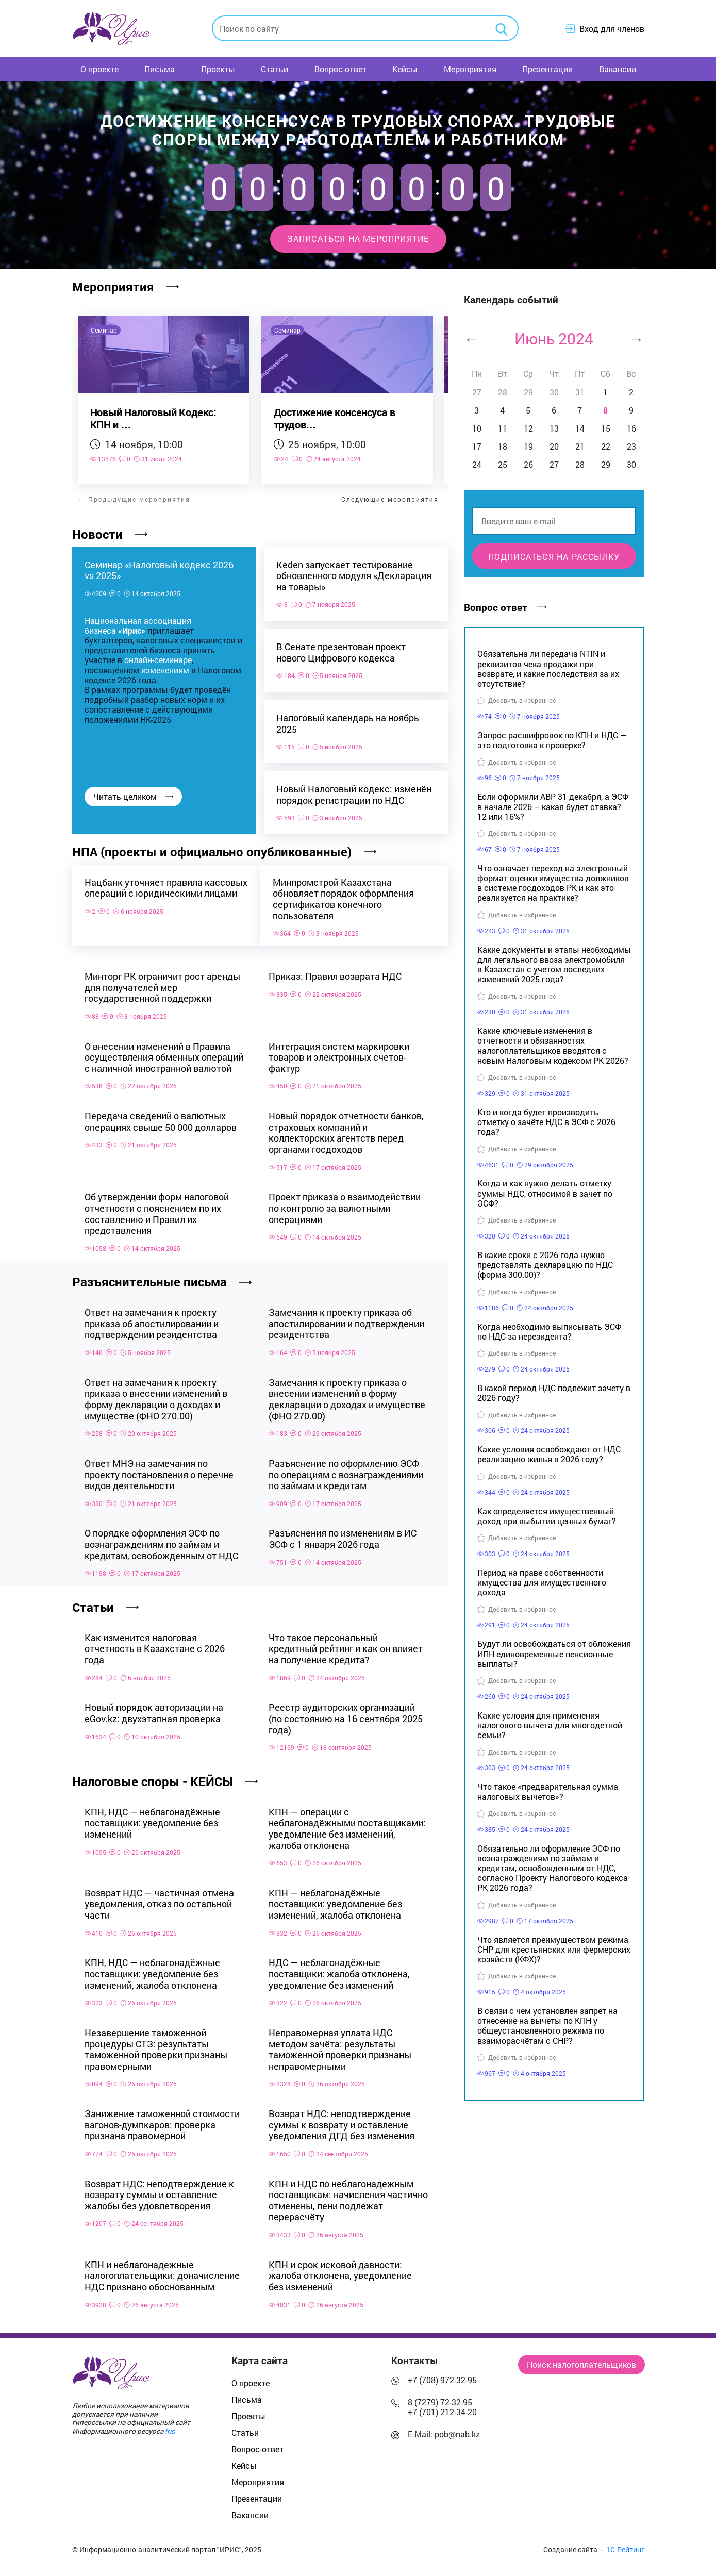 Image resolution: width=716 pixels, height=2576 pixels. I want to click on КПН и срок исковой давности: жалоба отклонена, уведомление без изменений, so click(340, 2271).